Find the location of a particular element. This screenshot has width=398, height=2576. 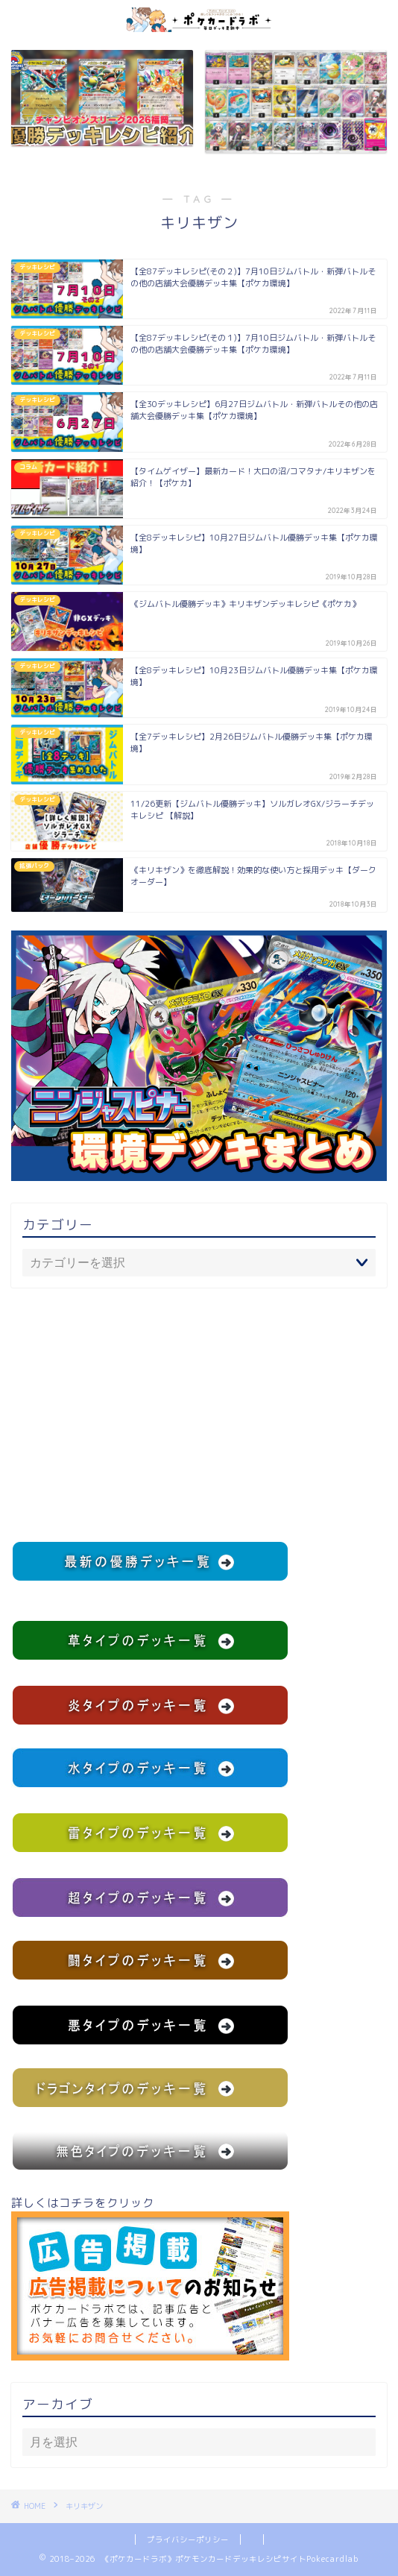

[Advertisement] is located at coordinates (199, 1414).